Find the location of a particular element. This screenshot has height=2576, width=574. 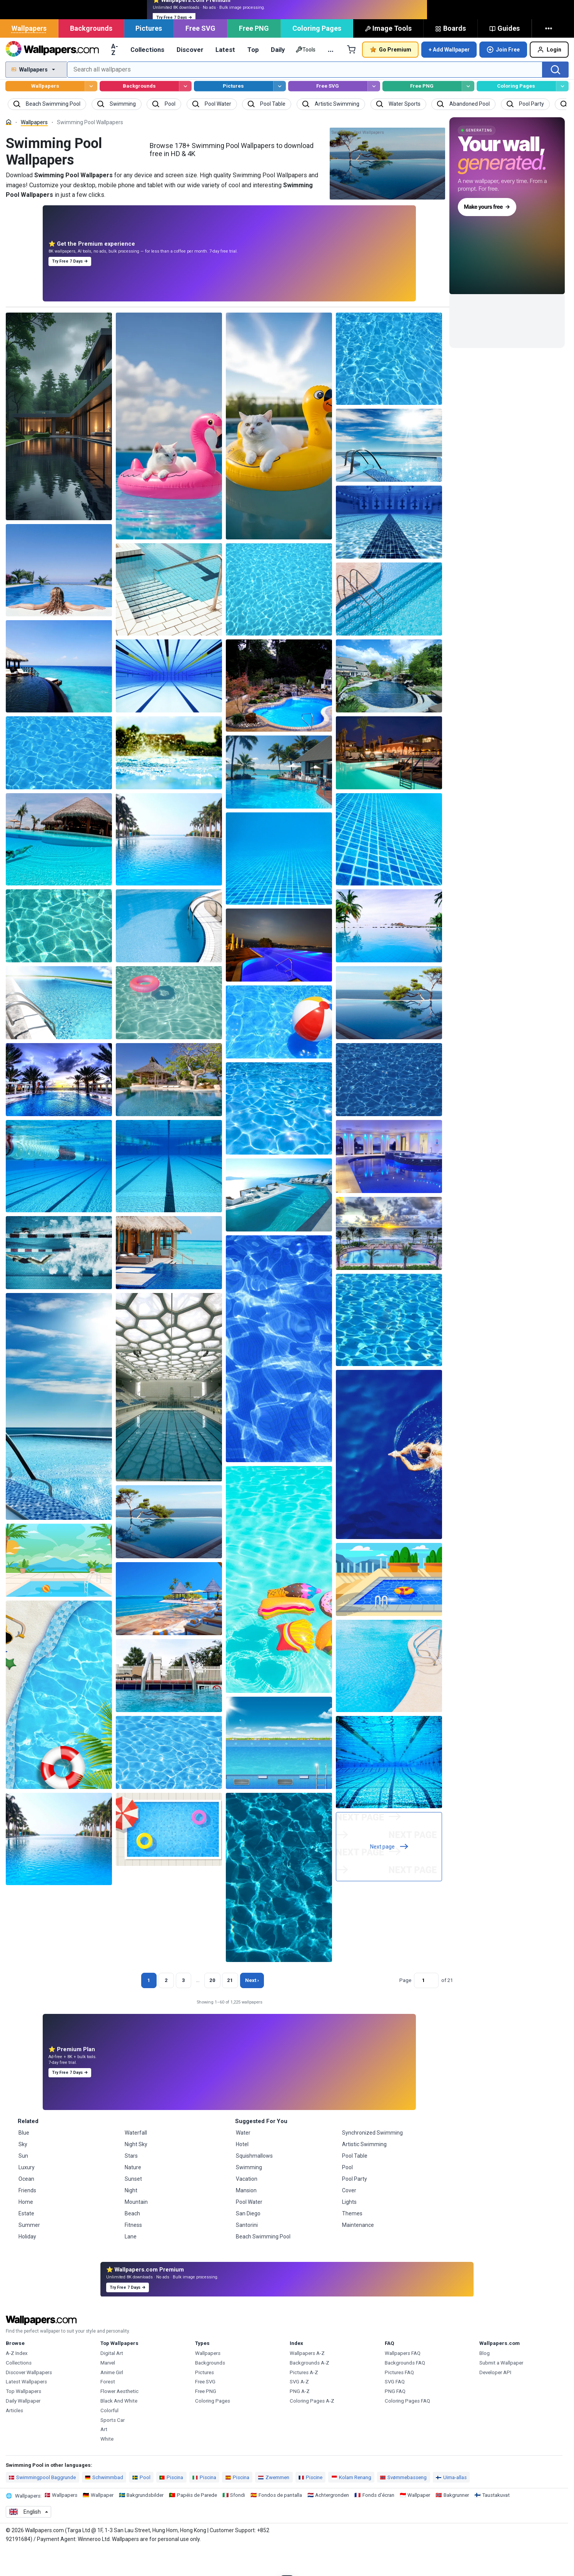

SVG FAQ is located at coordinates (395, 2408).